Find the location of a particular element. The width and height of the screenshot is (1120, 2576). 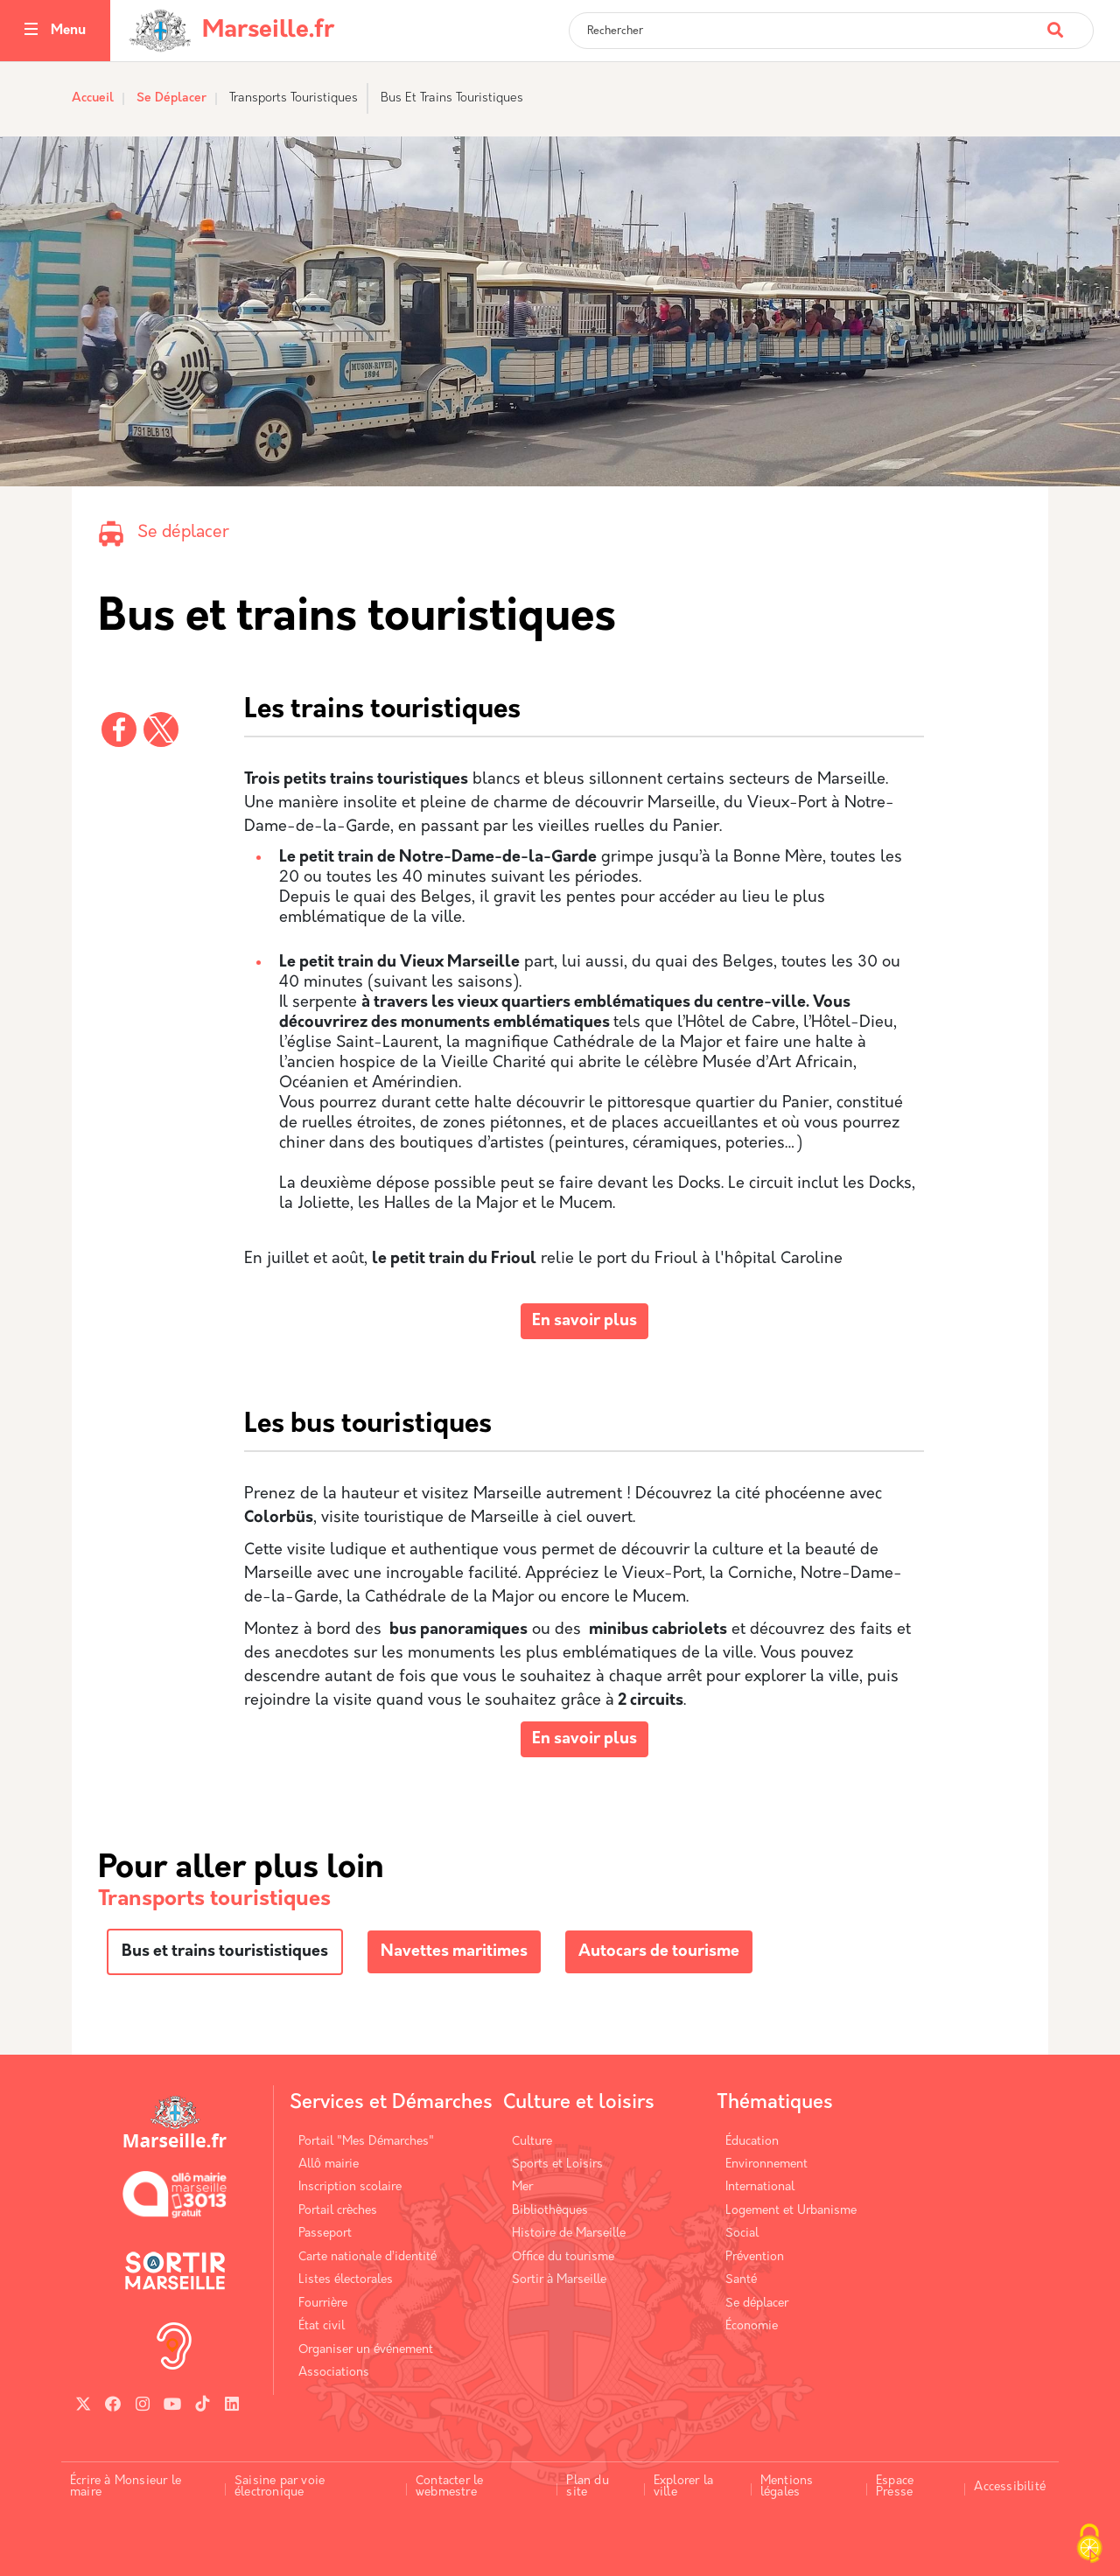

Passeport is located at coordinates (325, 2233).